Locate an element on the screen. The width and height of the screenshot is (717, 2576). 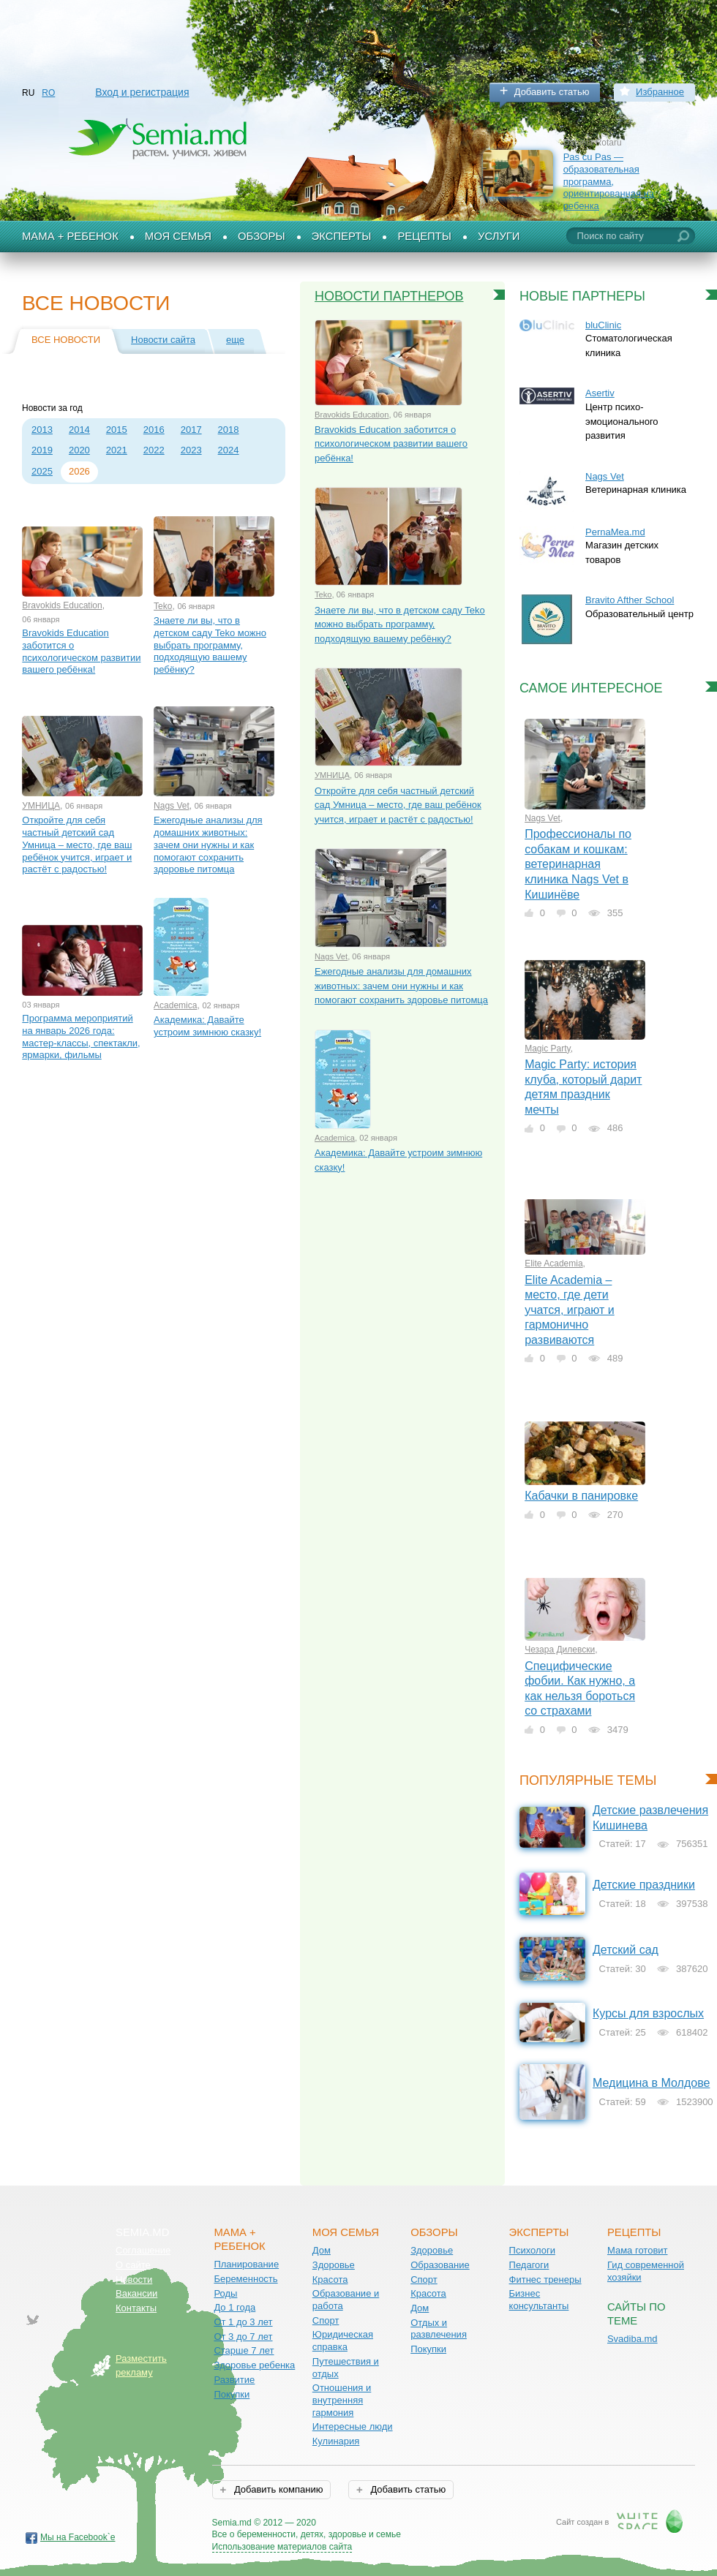
Elite Academia – место, где дети учатся, играют и гармонично развиваются is located at coordinates (570, 1310).